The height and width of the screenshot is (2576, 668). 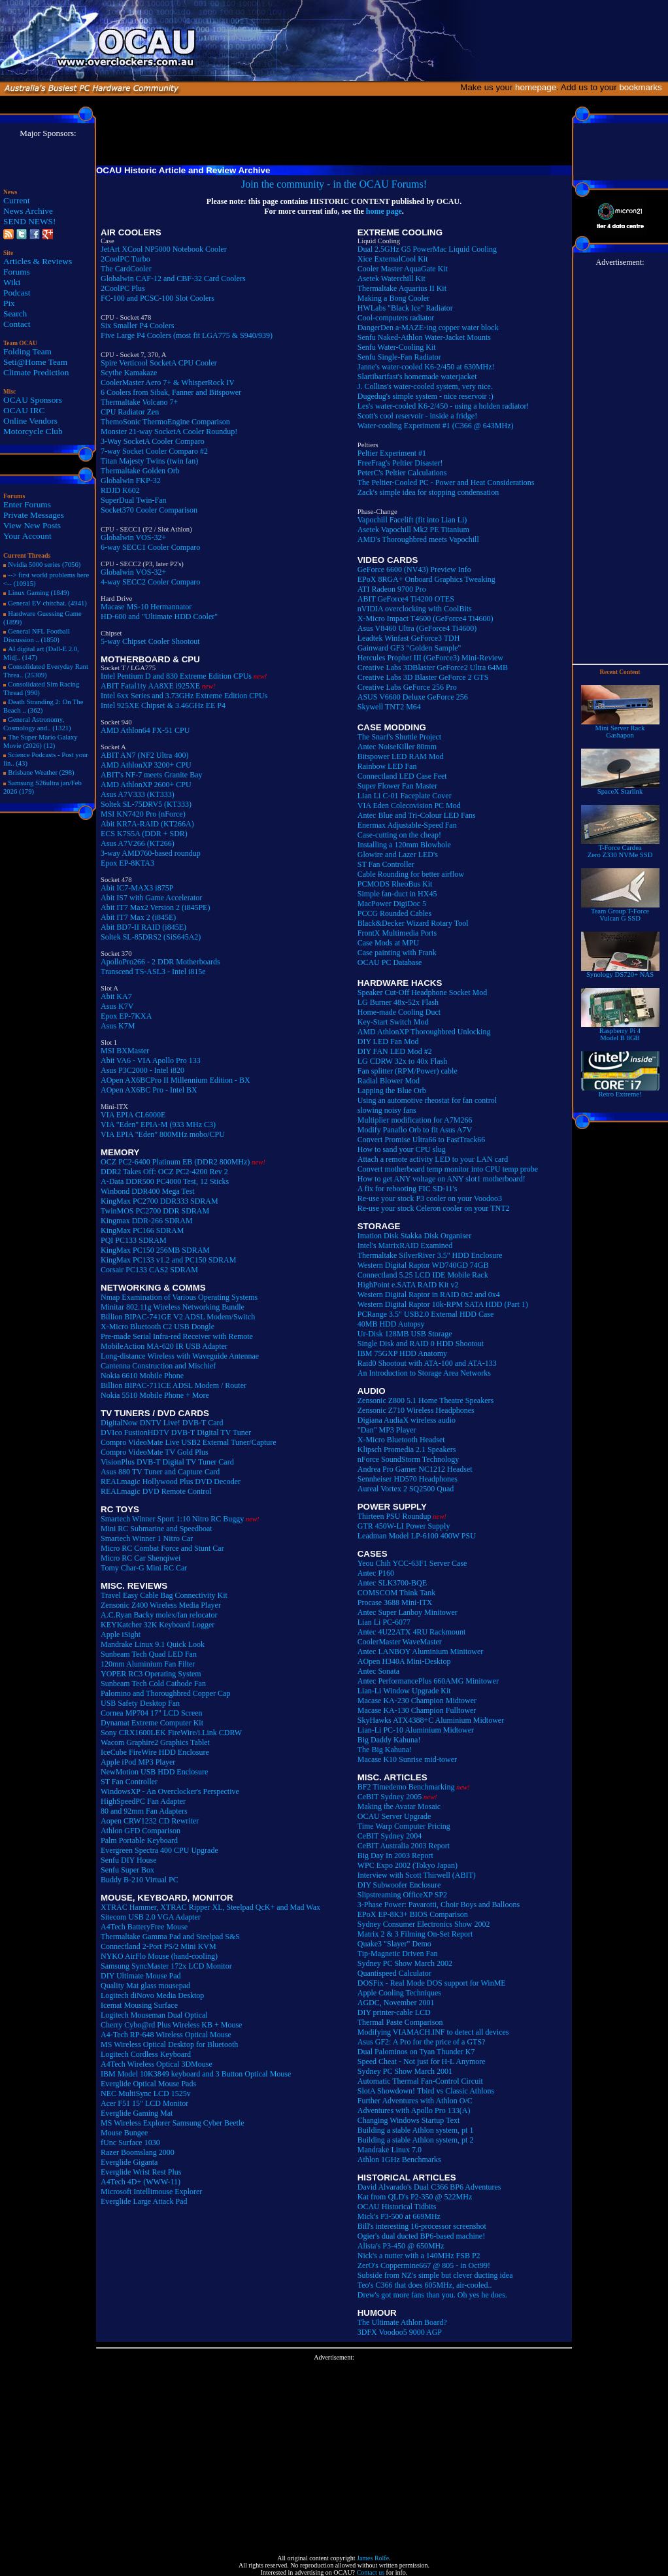 What do you see at coordinates (412, 1563) in the screenshot?
I see `Yeou Chih YCC-63F1 Server Case` at bounding box center [412, 1563].